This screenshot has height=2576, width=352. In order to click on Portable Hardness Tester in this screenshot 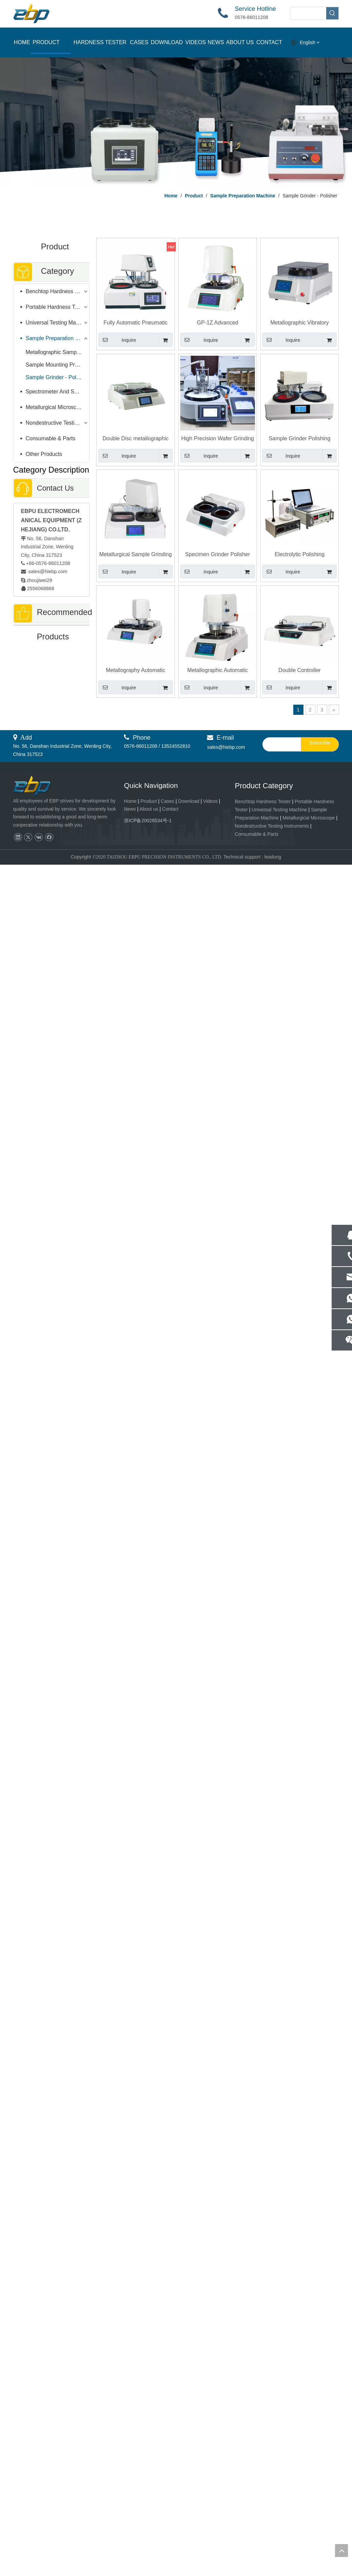, I will do `click(56, 307)`.